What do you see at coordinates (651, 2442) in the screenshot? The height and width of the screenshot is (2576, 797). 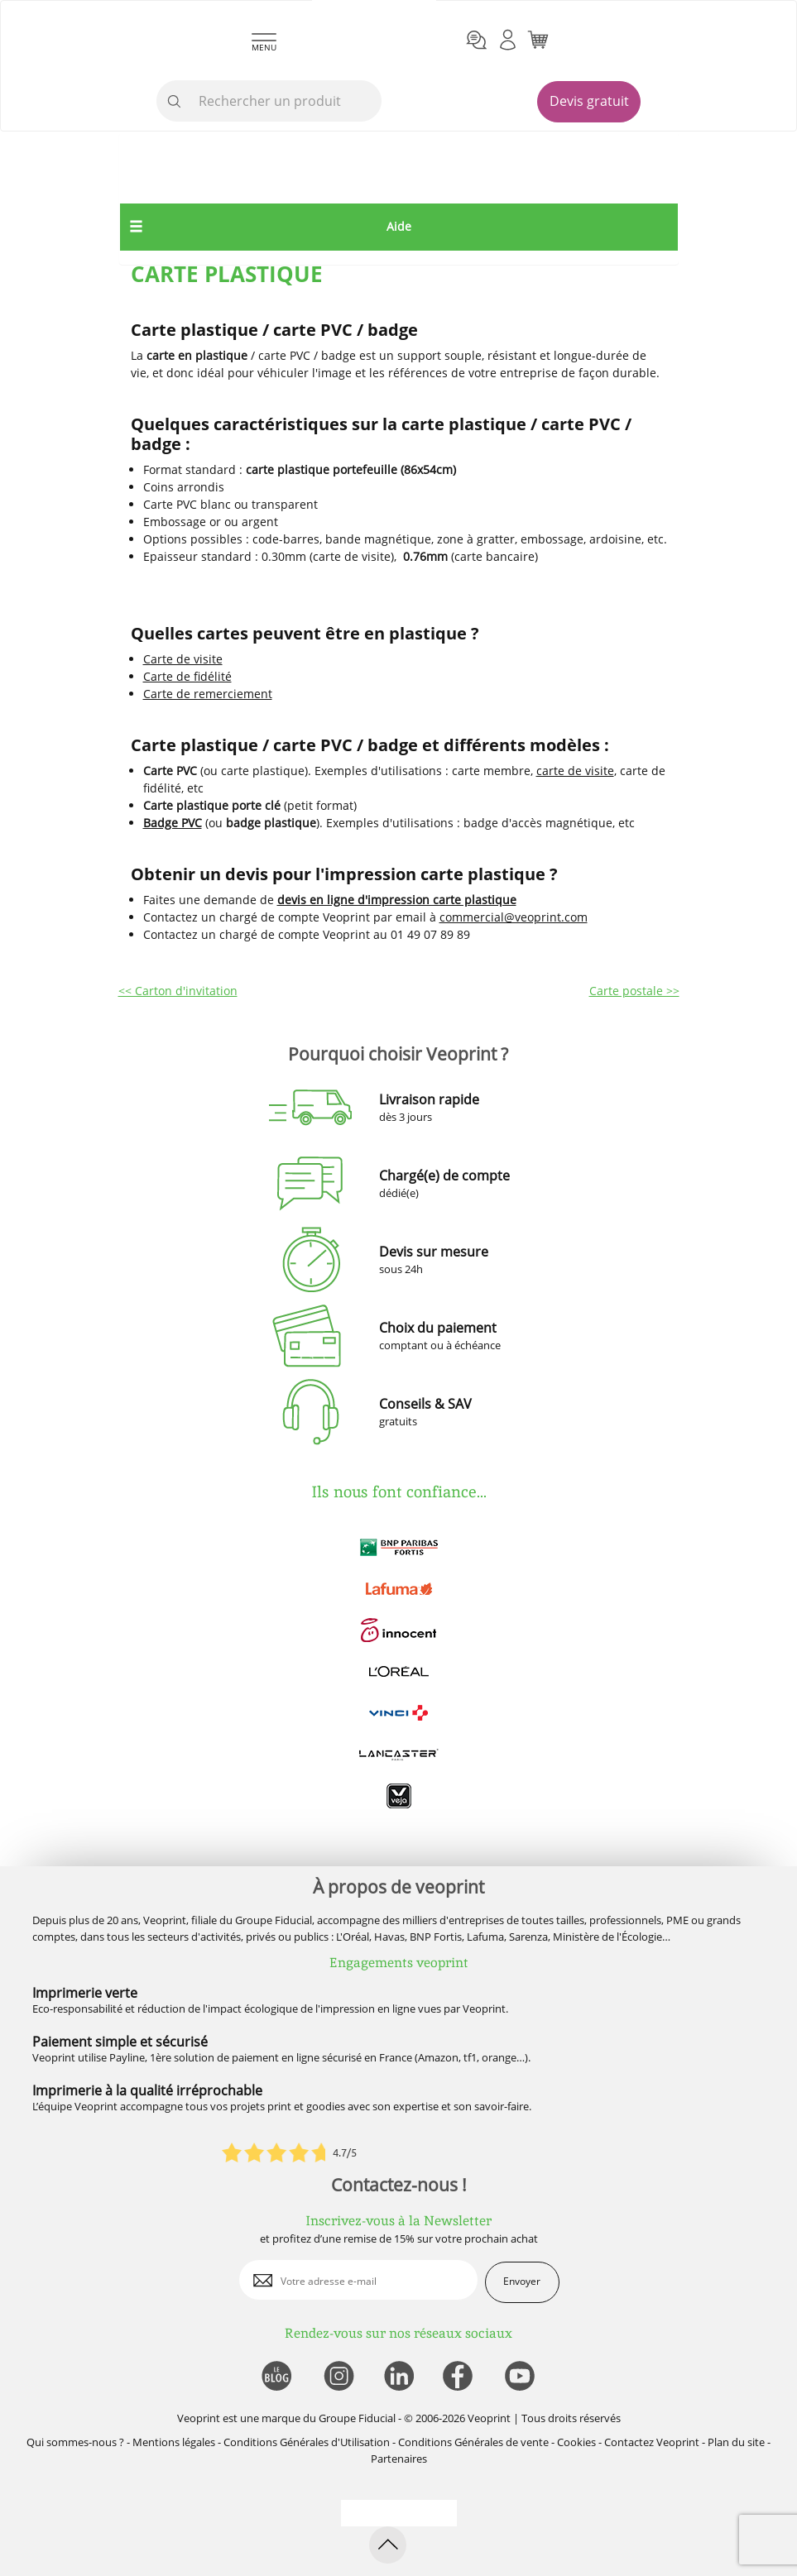 I see `Contactez Veoprint` at bounding box center [651, 2442].